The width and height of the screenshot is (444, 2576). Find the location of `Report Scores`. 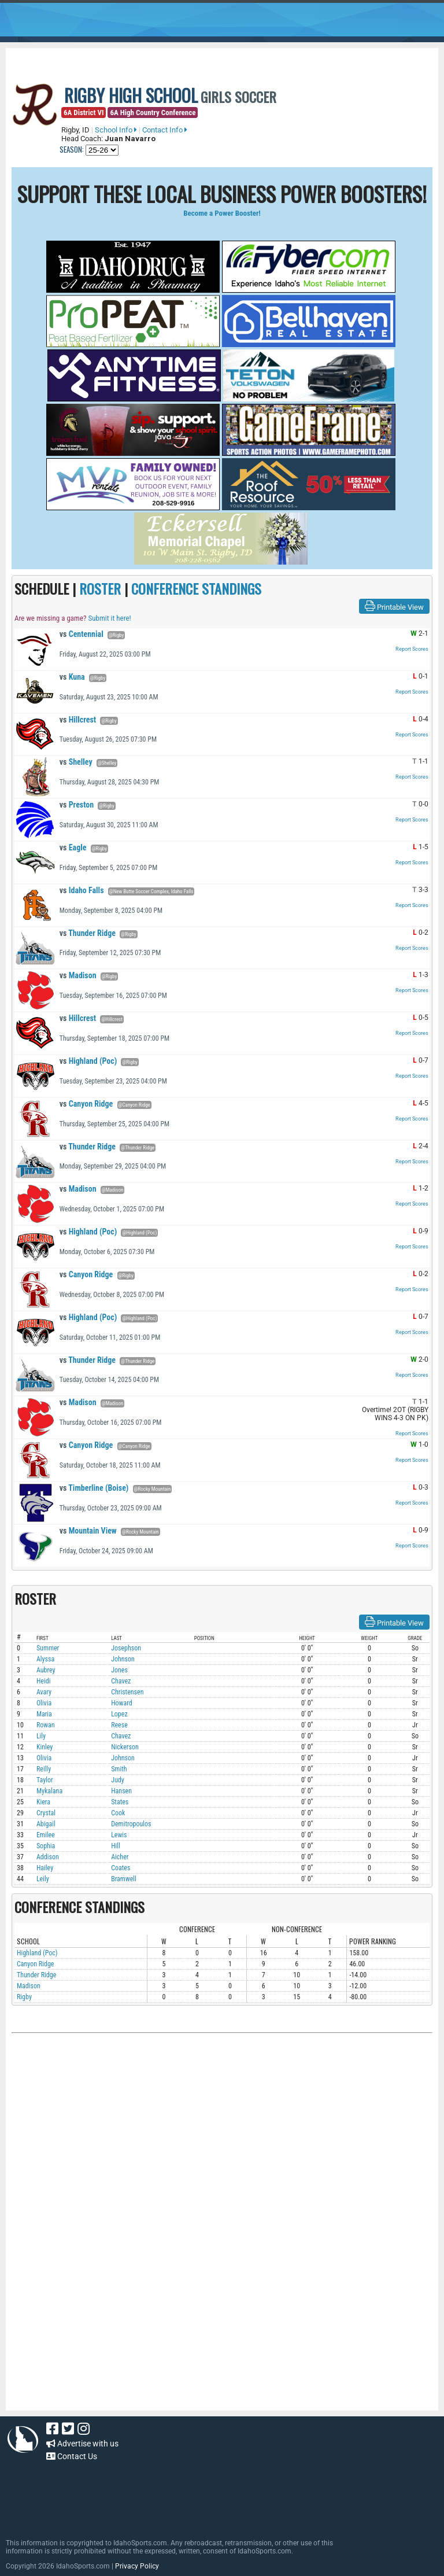

Report Scores is located at coordinates (411, 649).